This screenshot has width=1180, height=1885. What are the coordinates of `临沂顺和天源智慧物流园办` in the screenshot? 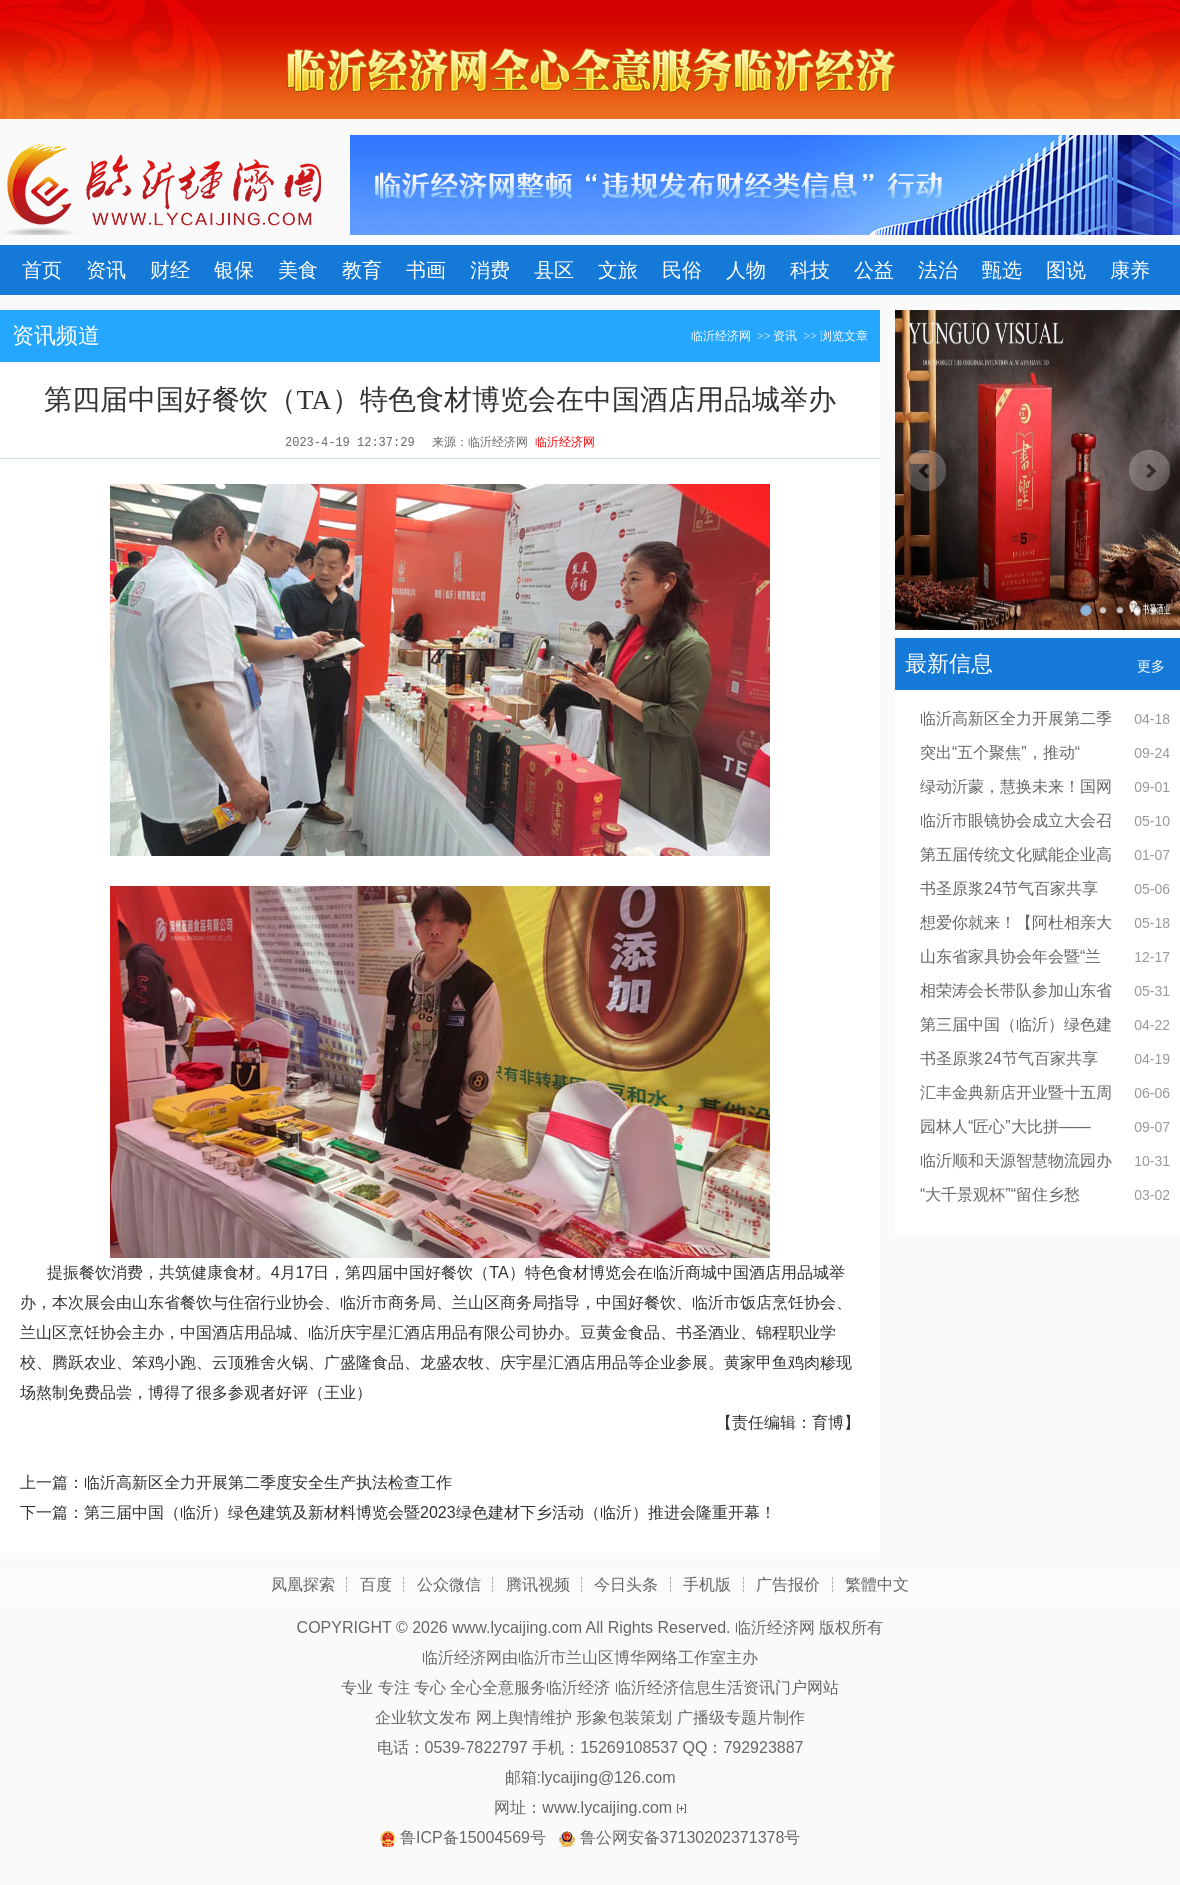 It's located at (1016, 1160).